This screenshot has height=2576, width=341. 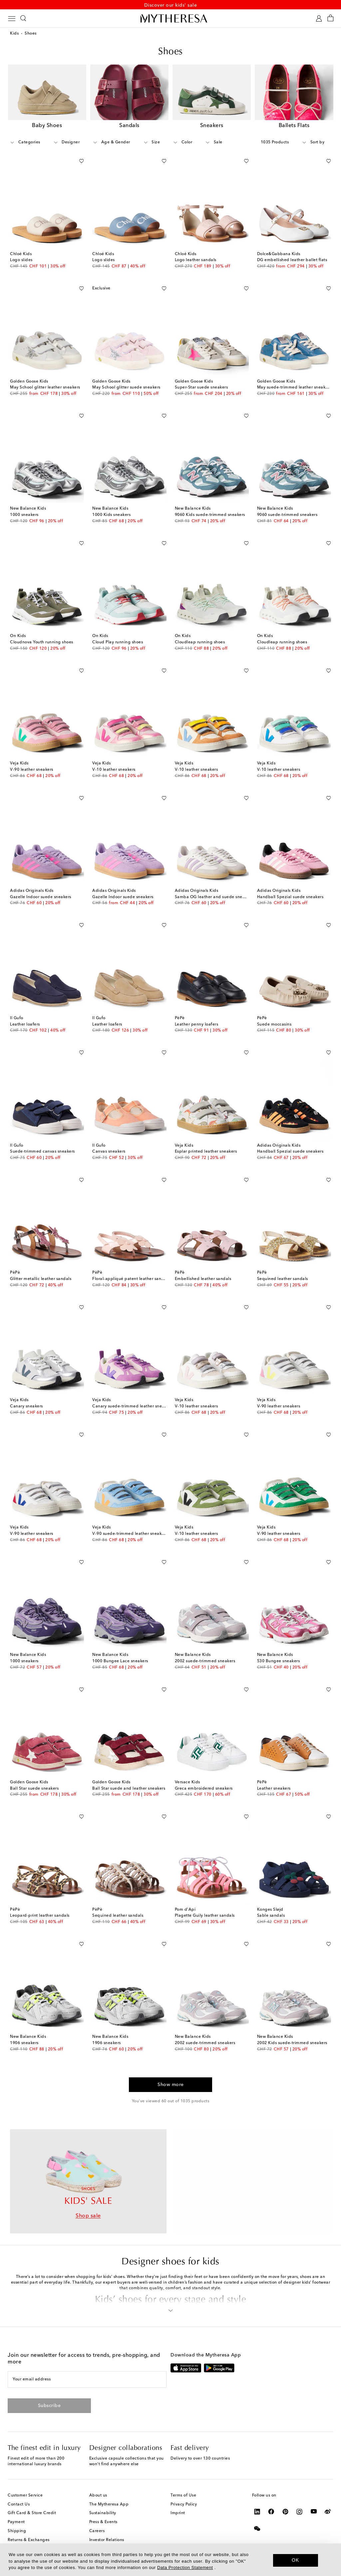 I want to click on Kids, so click(x=14, y=35).